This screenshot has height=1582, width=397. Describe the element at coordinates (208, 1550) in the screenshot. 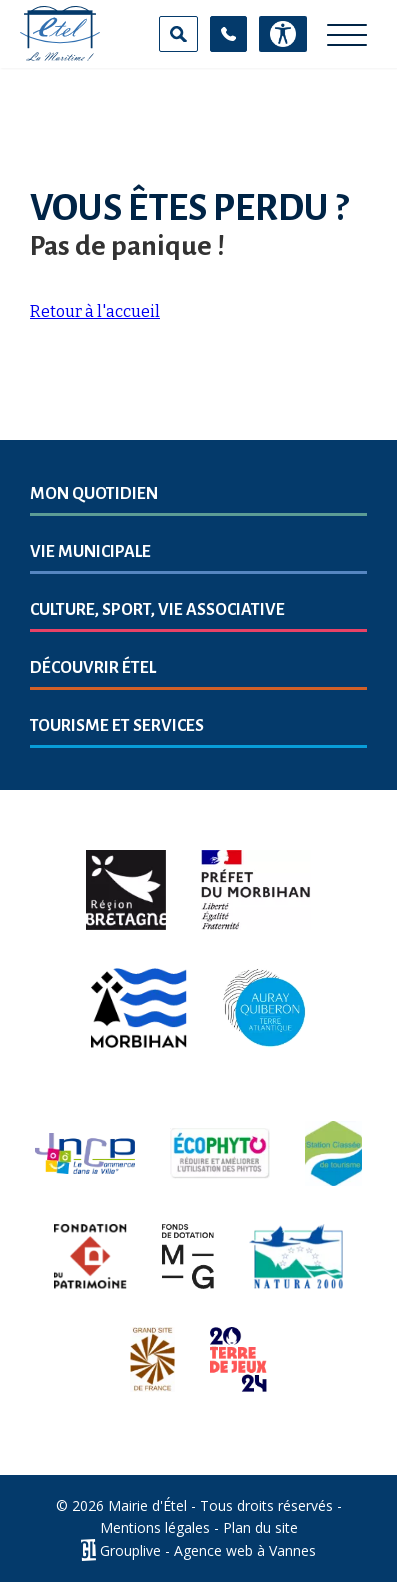

I see `Grouplive - Agence web à Vannes` at that location.